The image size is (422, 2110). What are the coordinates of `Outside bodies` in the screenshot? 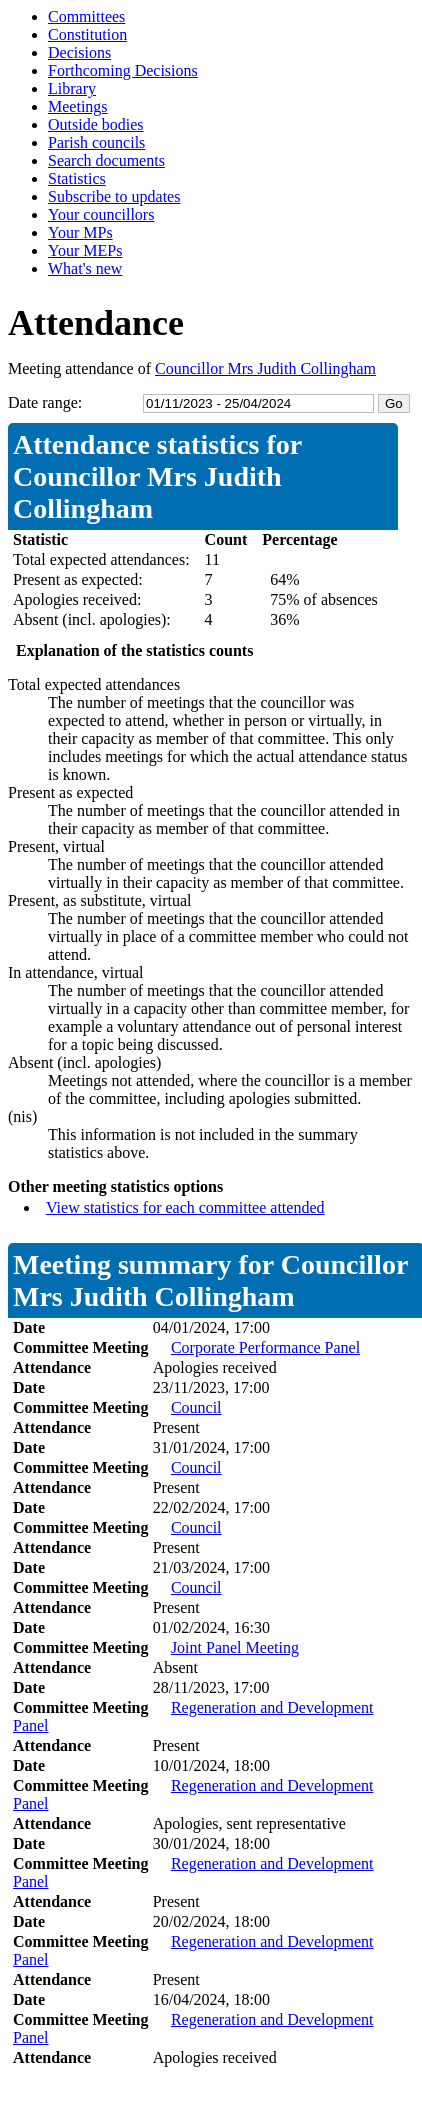 It's located at (96, 124).